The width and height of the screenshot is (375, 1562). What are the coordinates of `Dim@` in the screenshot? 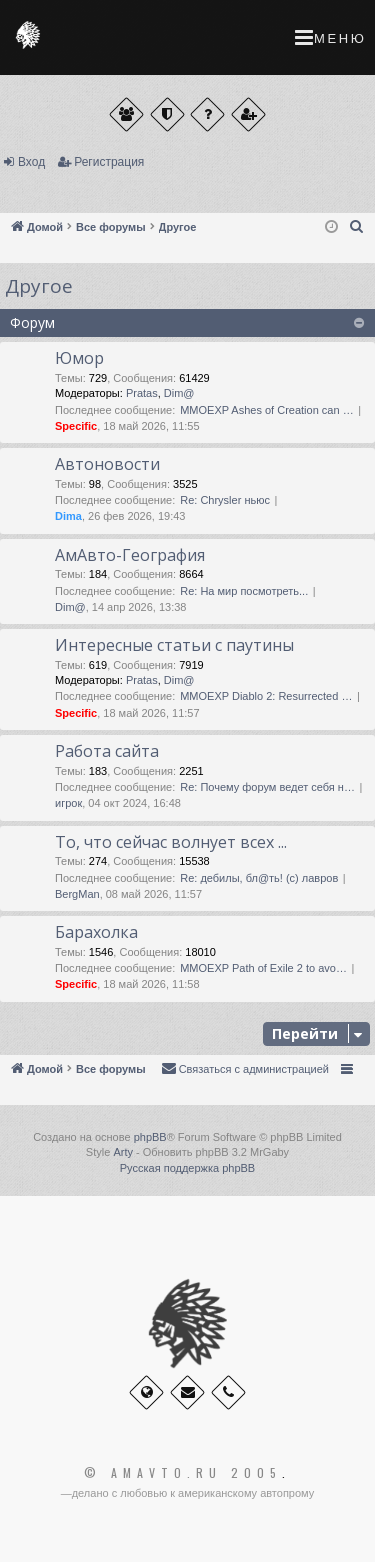 It's located at (179, 393).